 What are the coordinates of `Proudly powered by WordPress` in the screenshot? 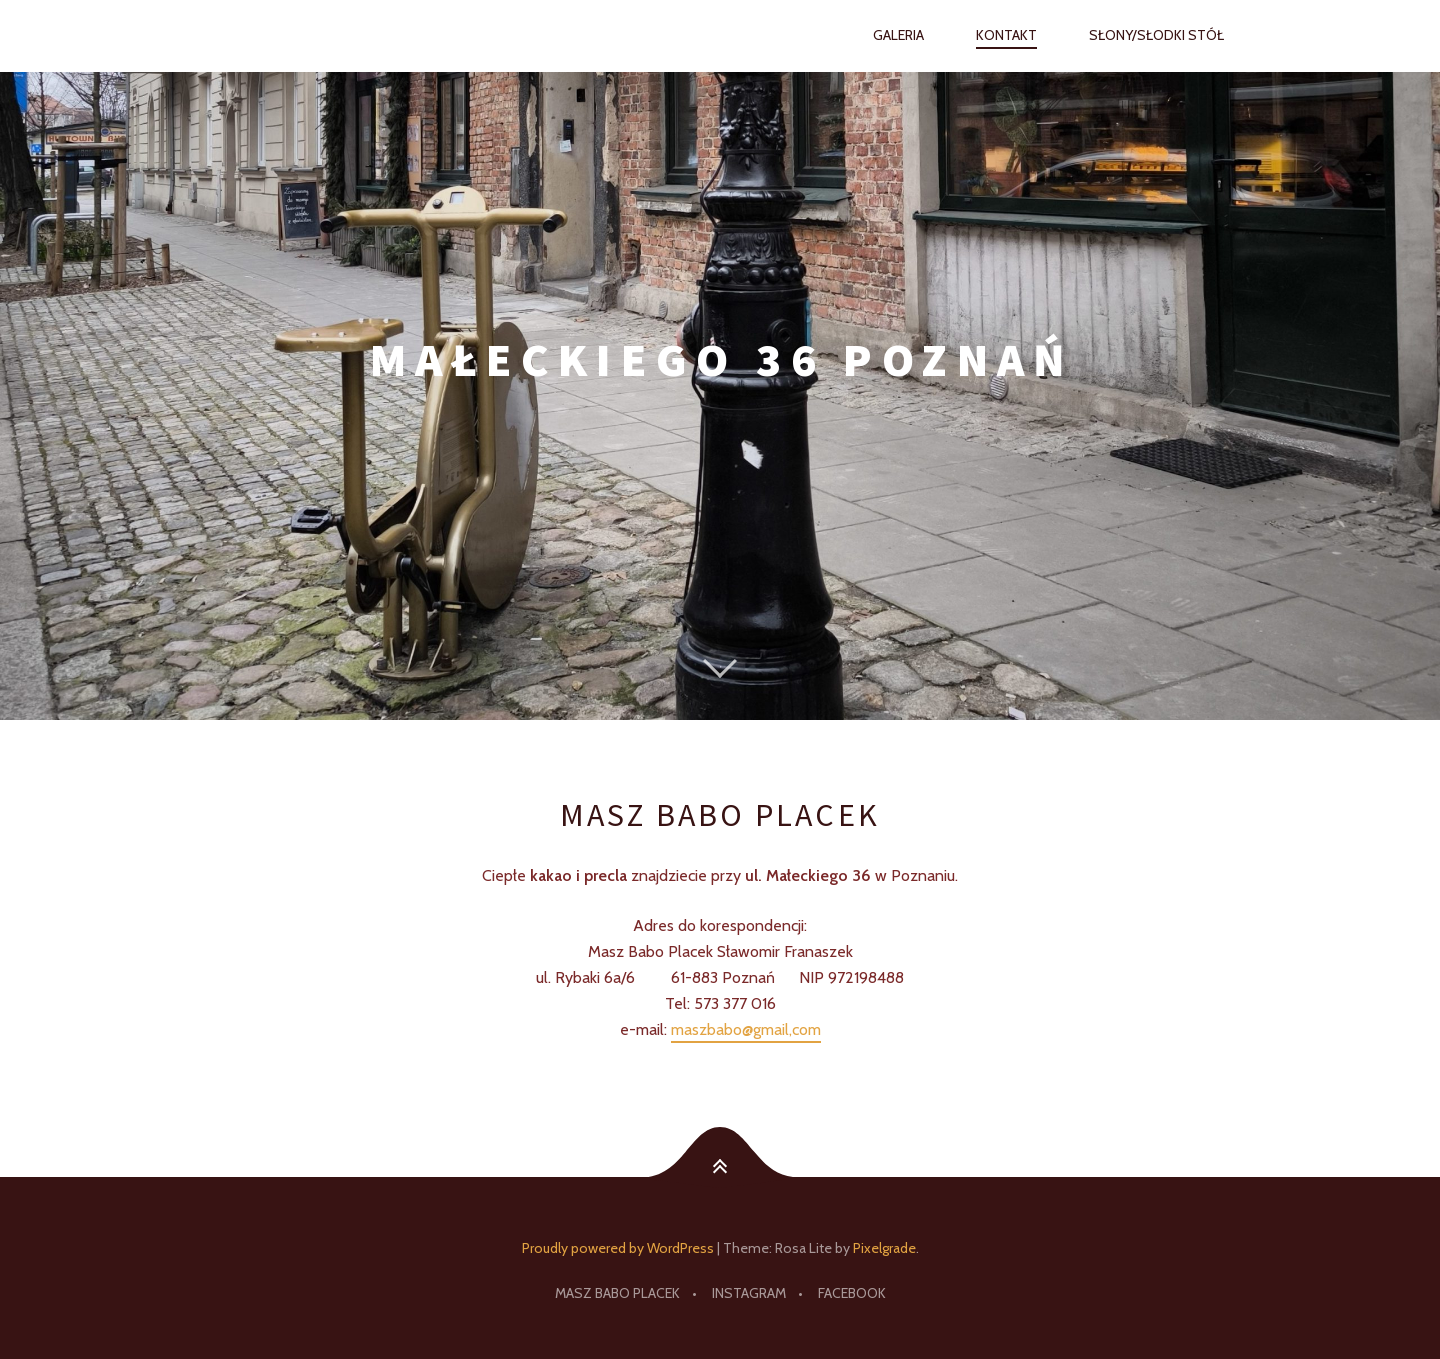 It's located at (618, 1248).